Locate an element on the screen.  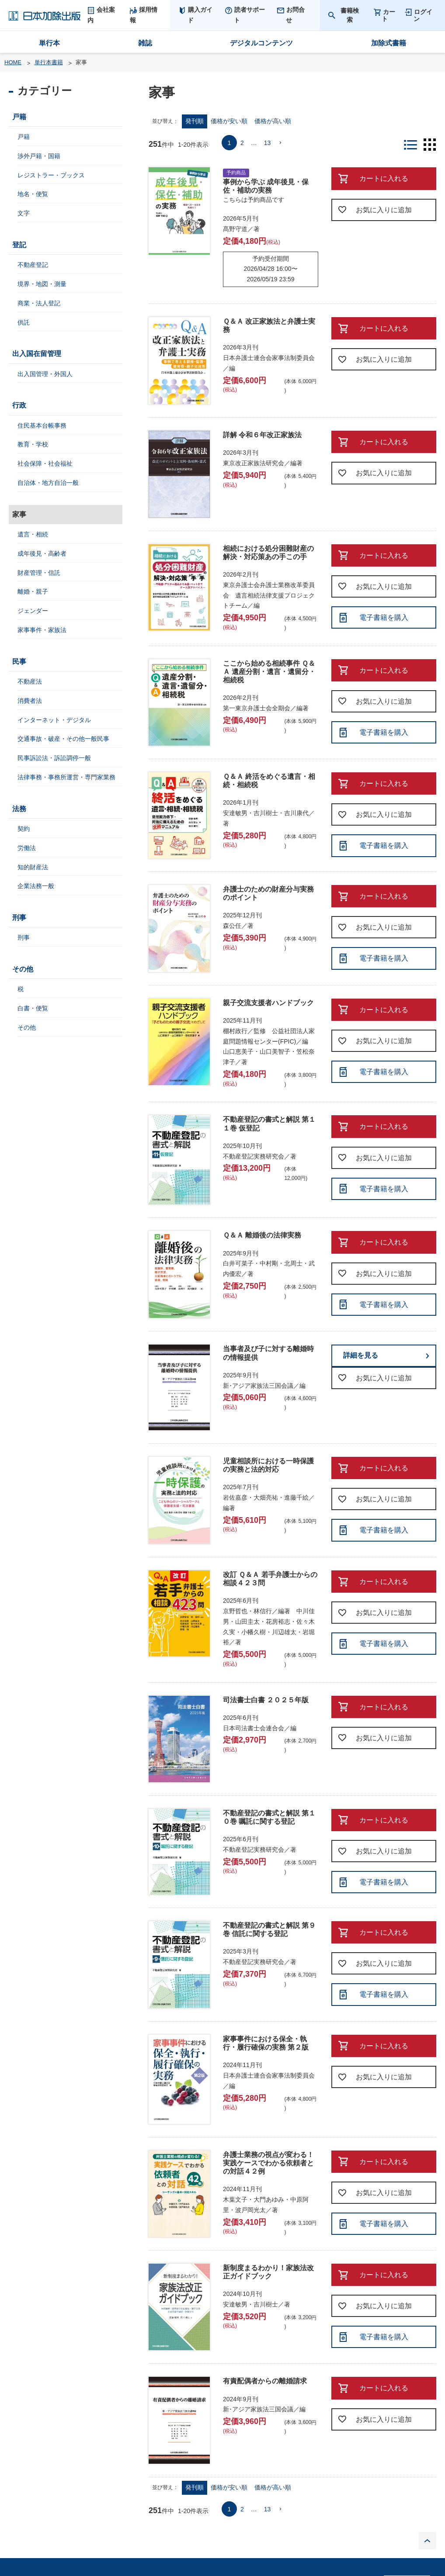
[button] is located at coordinates (280, 143).